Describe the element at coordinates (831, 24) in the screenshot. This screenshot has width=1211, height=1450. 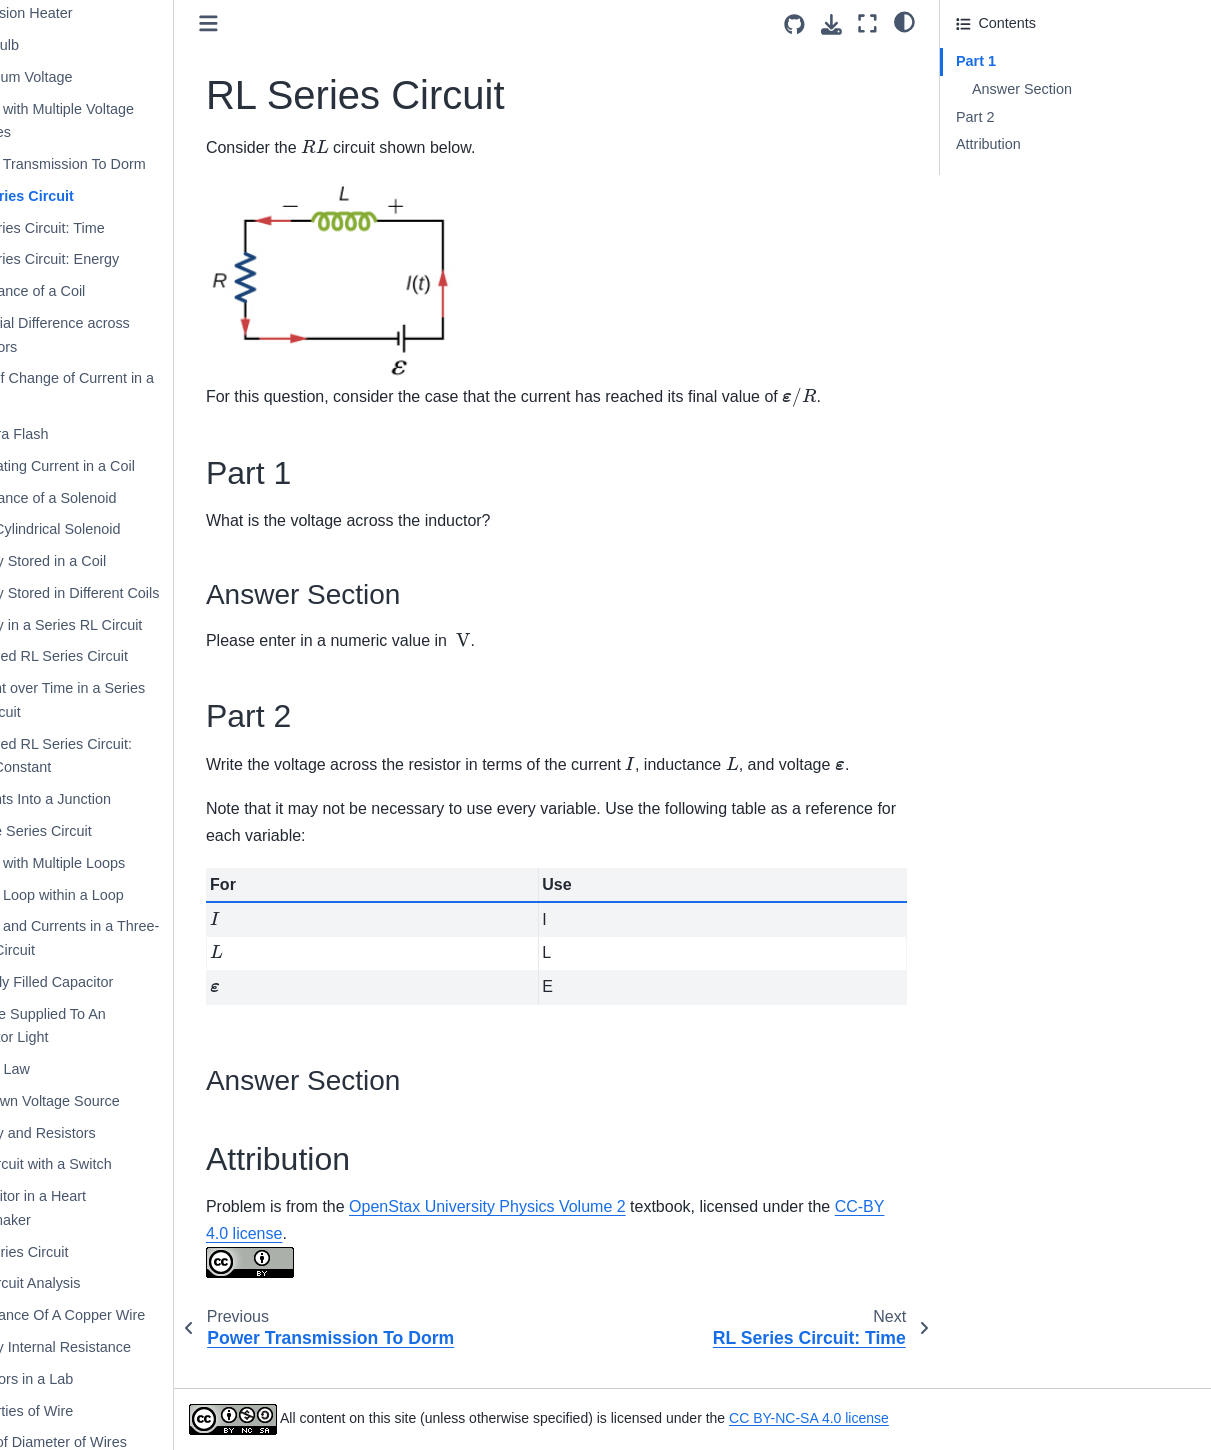
I see `[Download this page]` at that location.